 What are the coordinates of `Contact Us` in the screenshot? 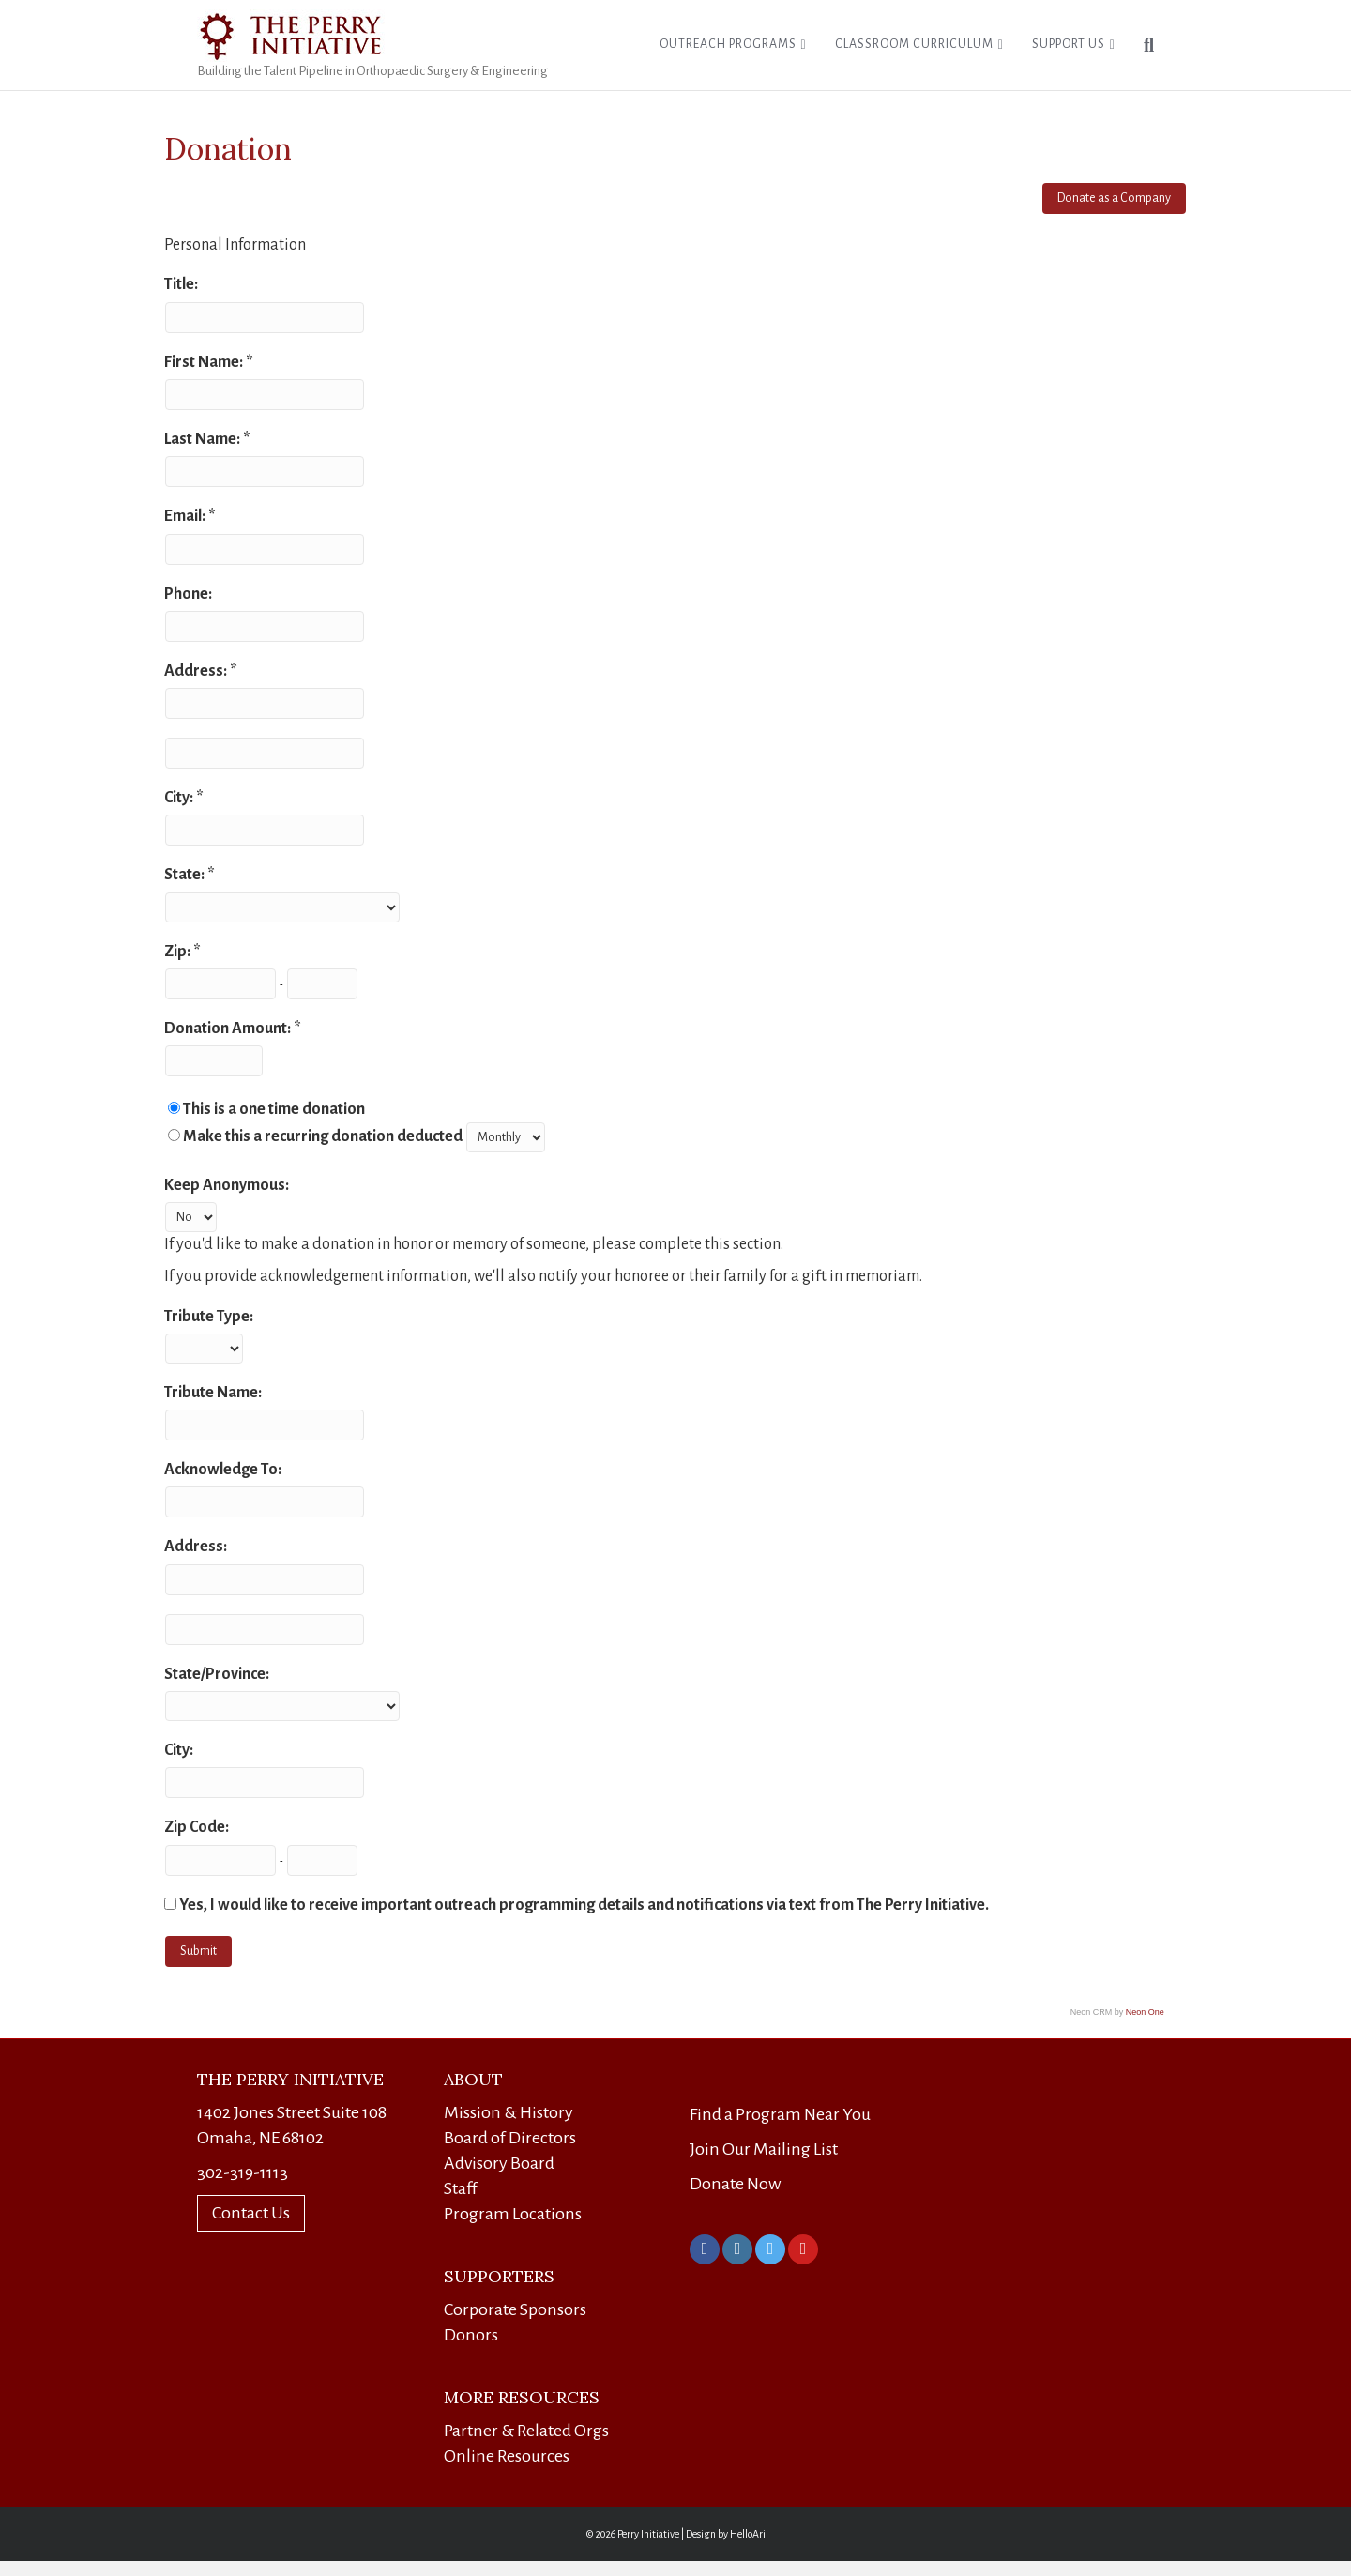 It's located at (251, 2212).